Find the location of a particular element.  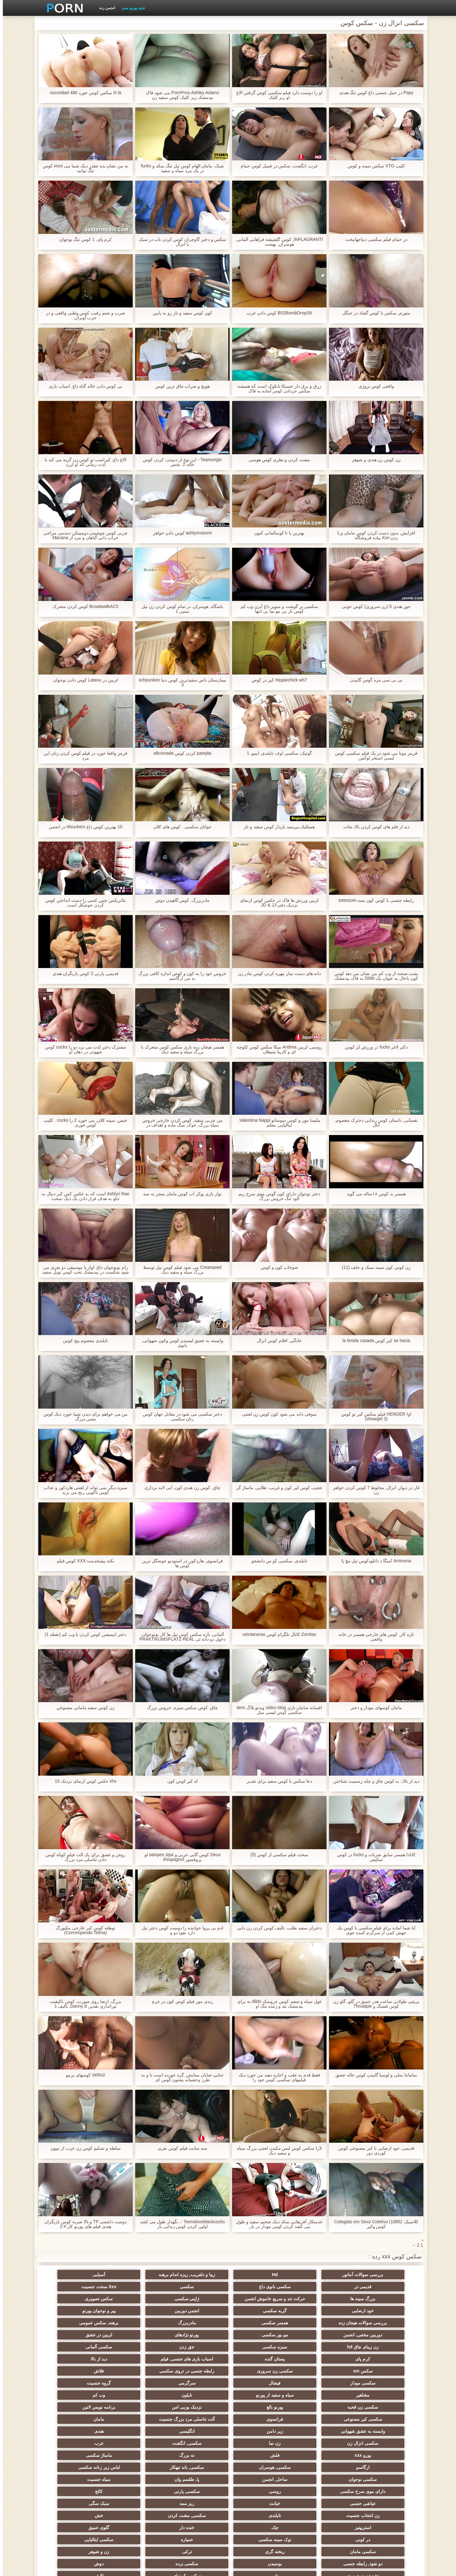

بردگی جنسی is located at coordinates (383, 2512).